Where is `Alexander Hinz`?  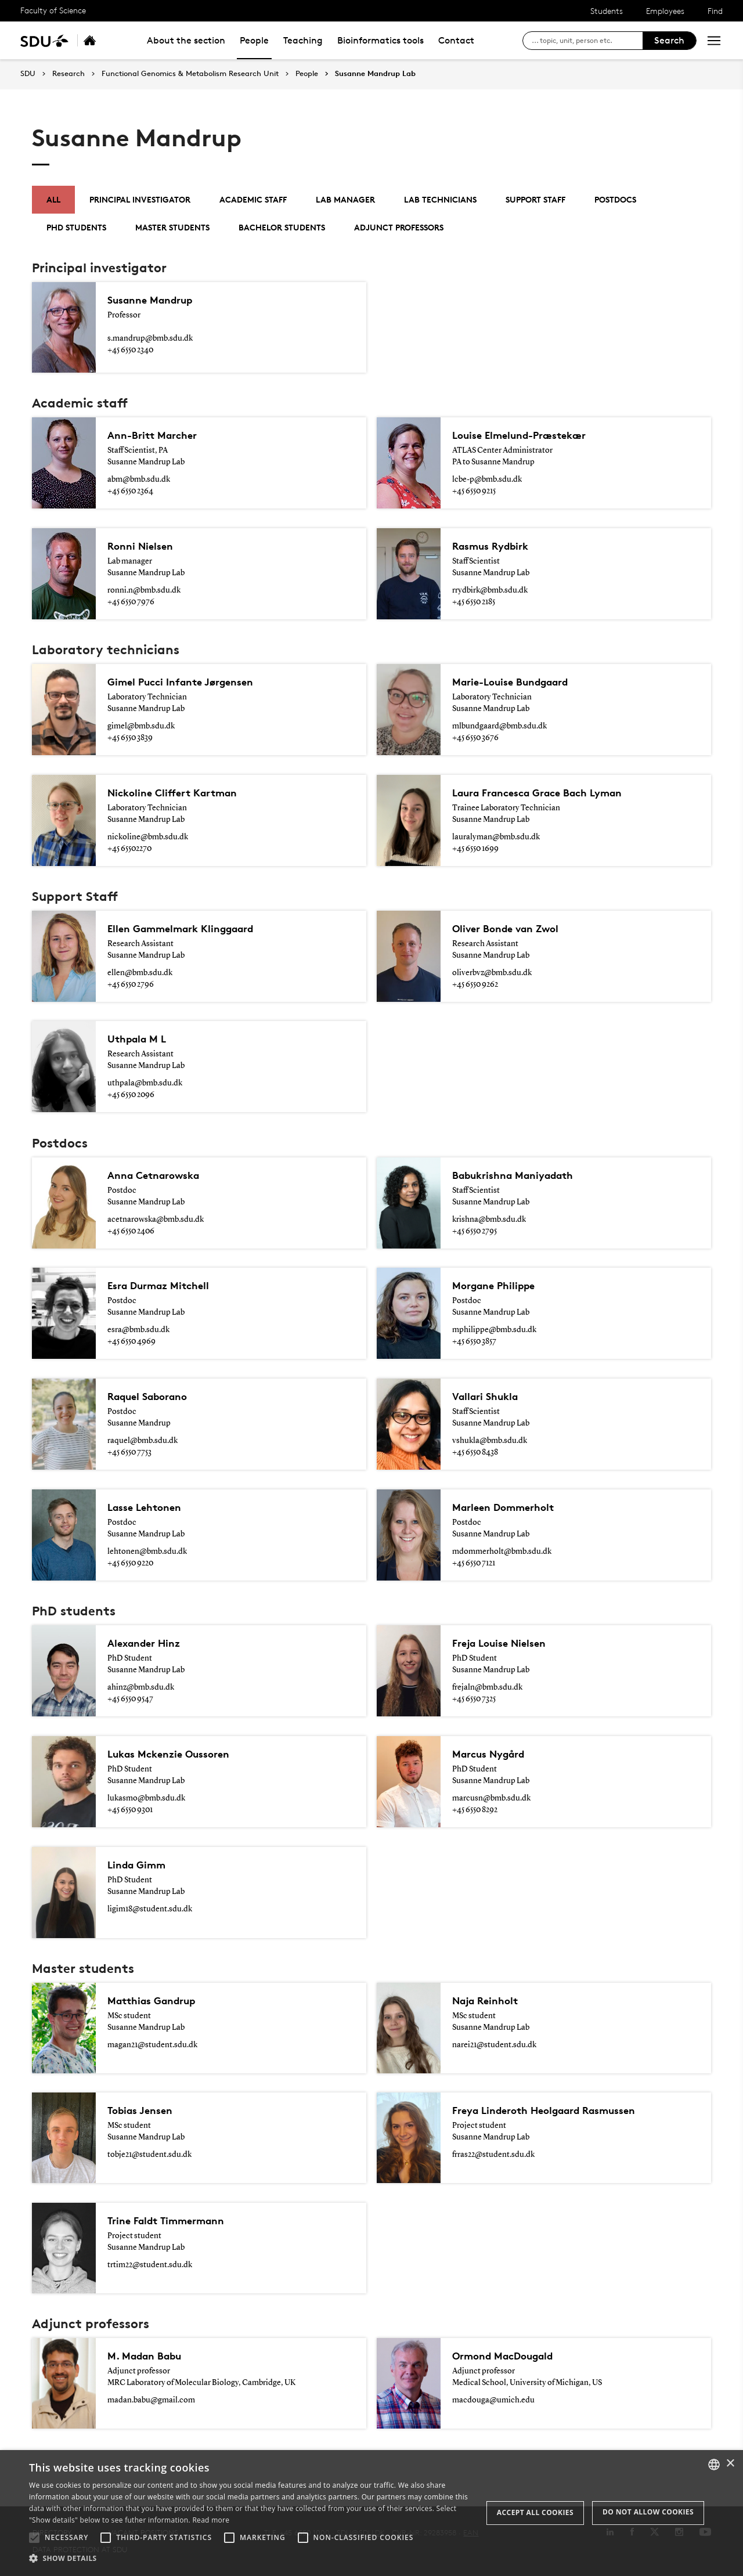 Alexander Hinz is located at coordinates (147, 1643).